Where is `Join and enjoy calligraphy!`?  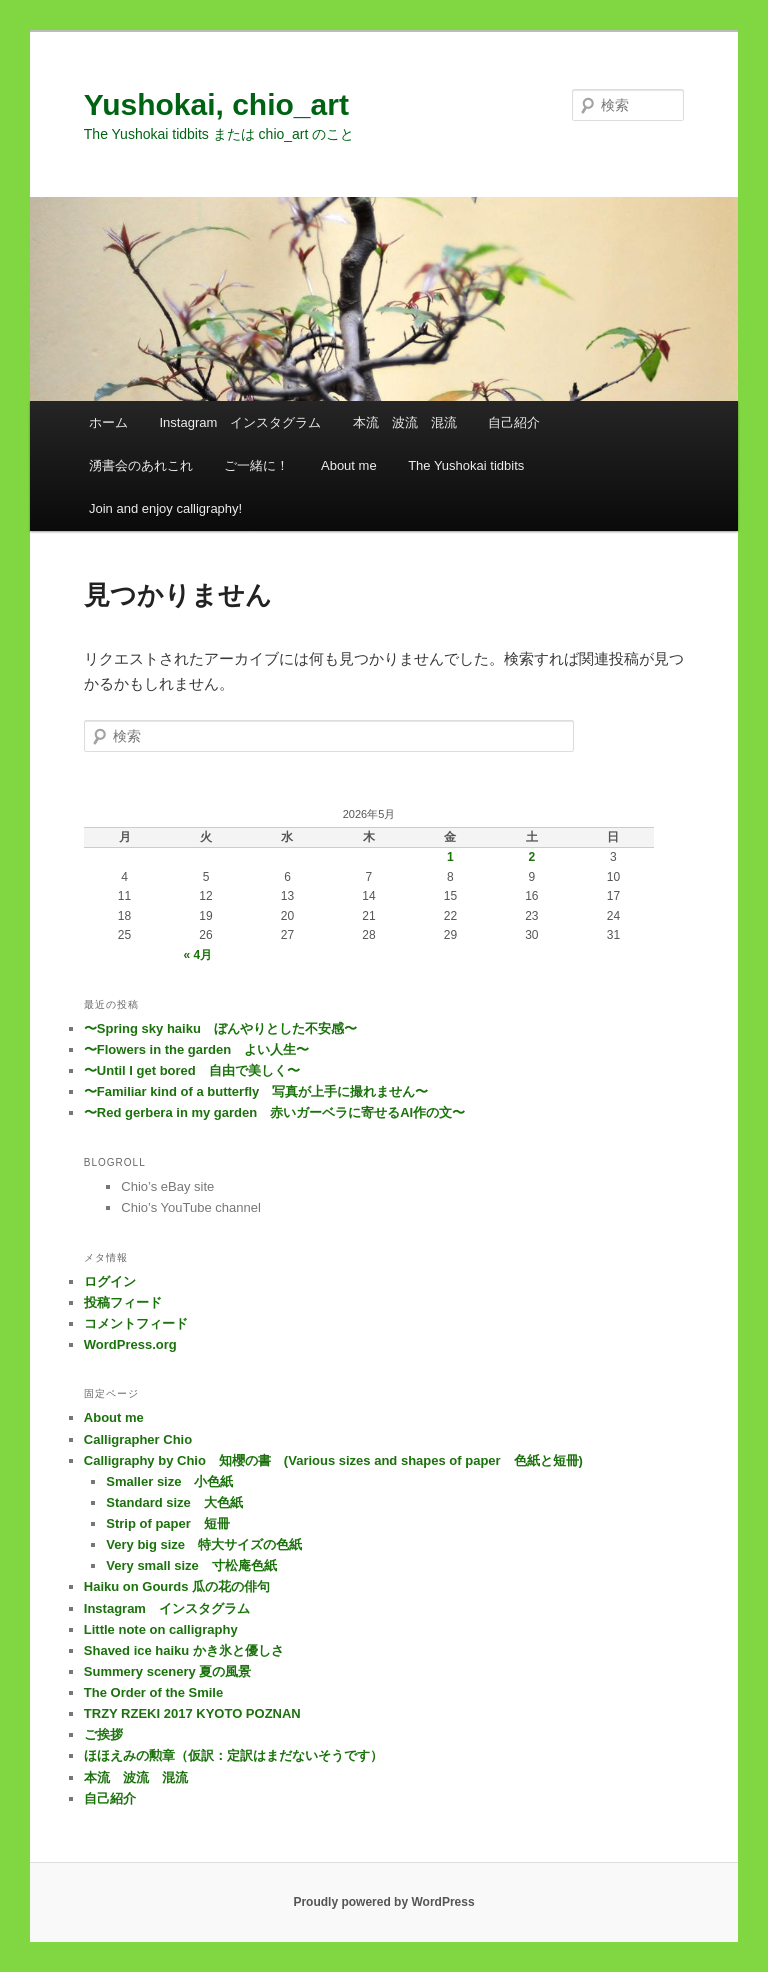
Join and enjoy calligraphy! is located at coordinates (165, 508).